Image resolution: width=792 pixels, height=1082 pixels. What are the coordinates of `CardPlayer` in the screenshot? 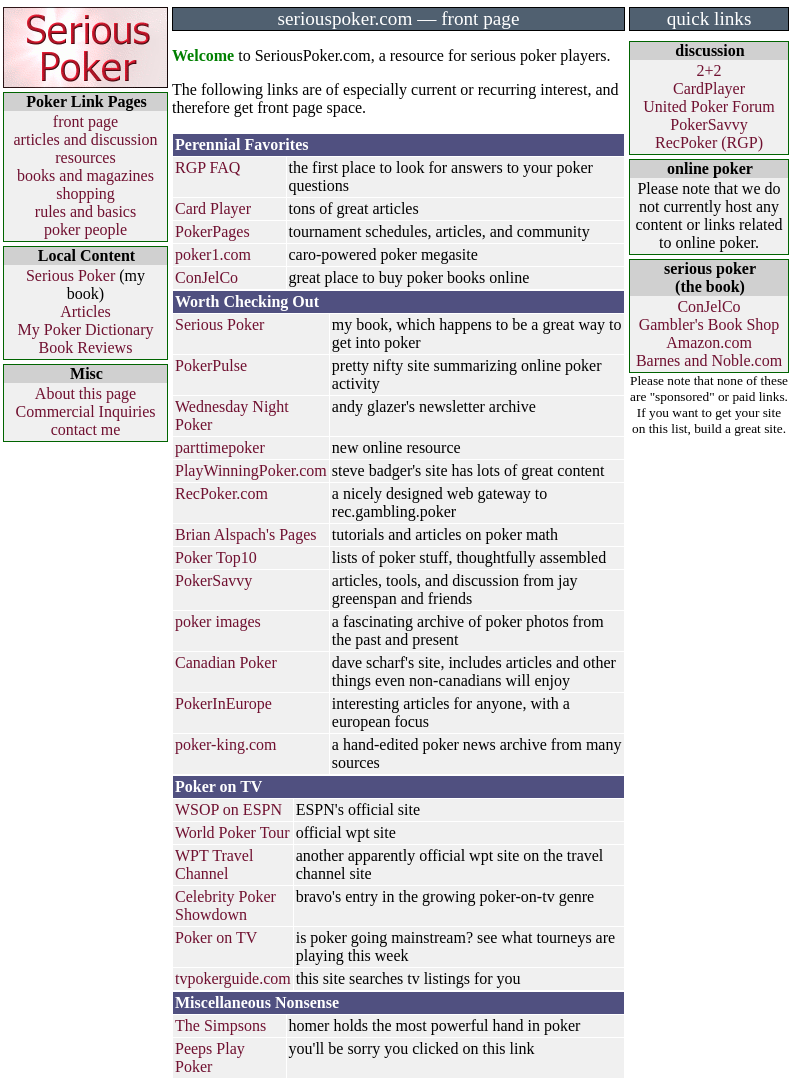 It's located at (709, 88).